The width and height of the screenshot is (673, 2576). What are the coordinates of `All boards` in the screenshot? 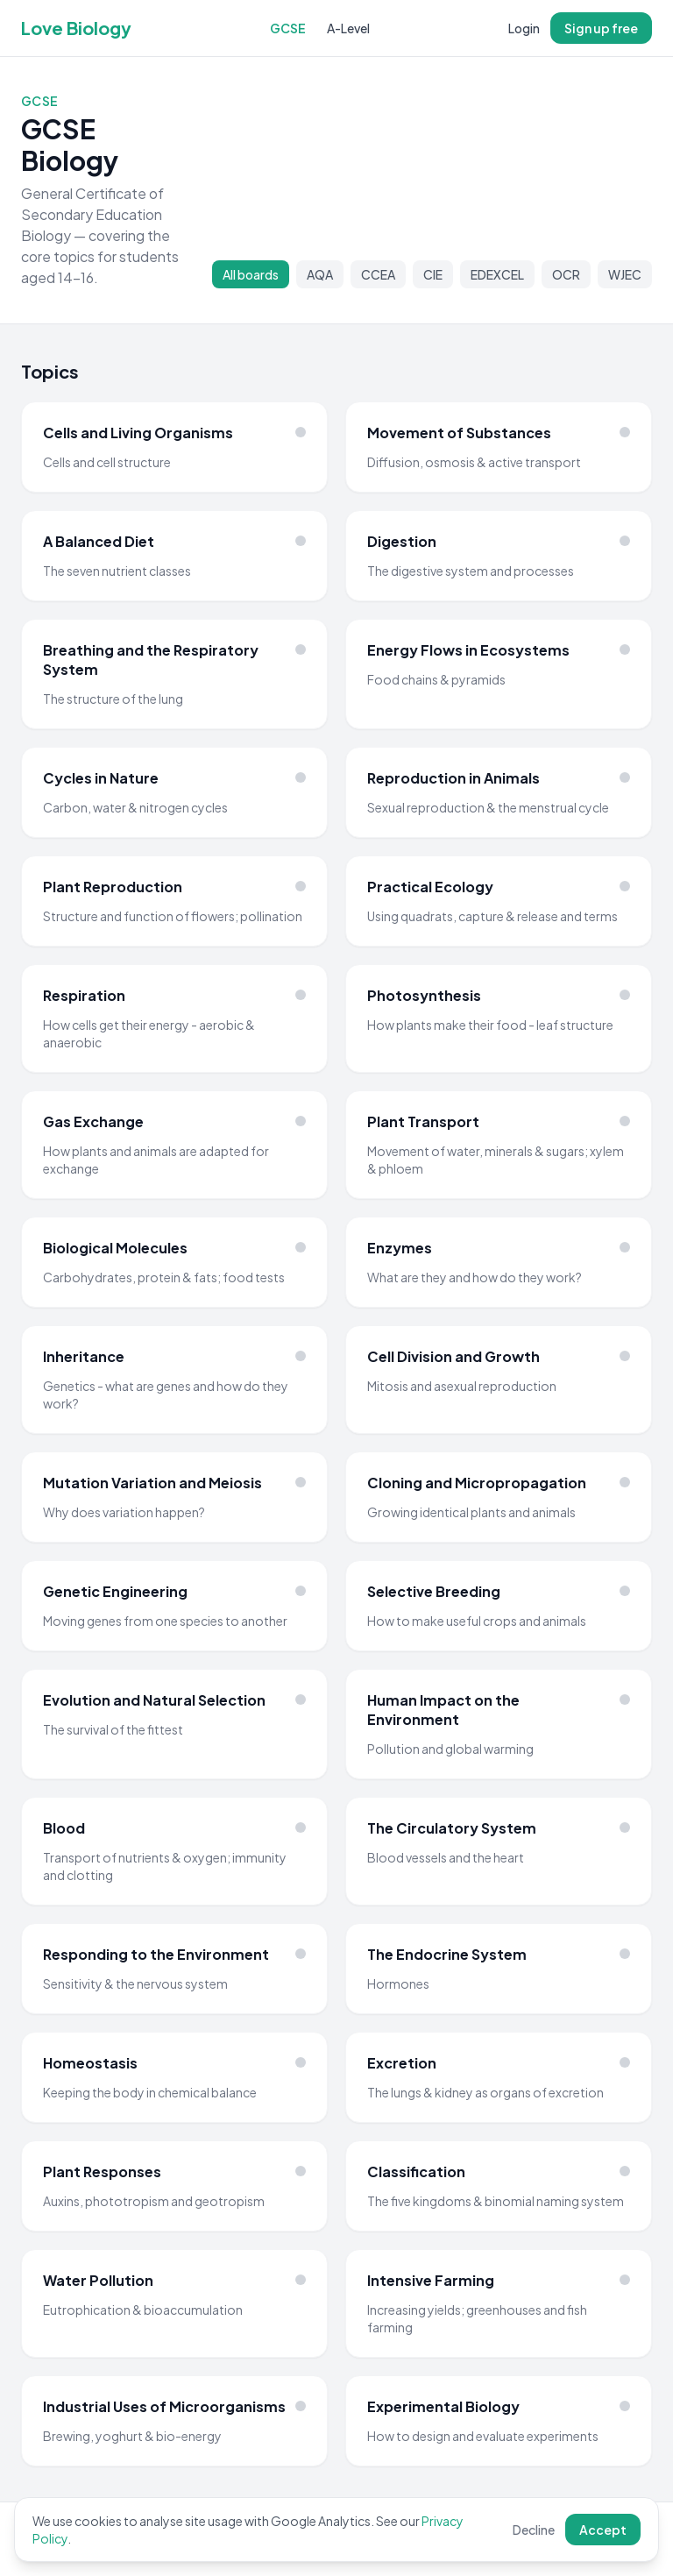 It's located at (251, 274).